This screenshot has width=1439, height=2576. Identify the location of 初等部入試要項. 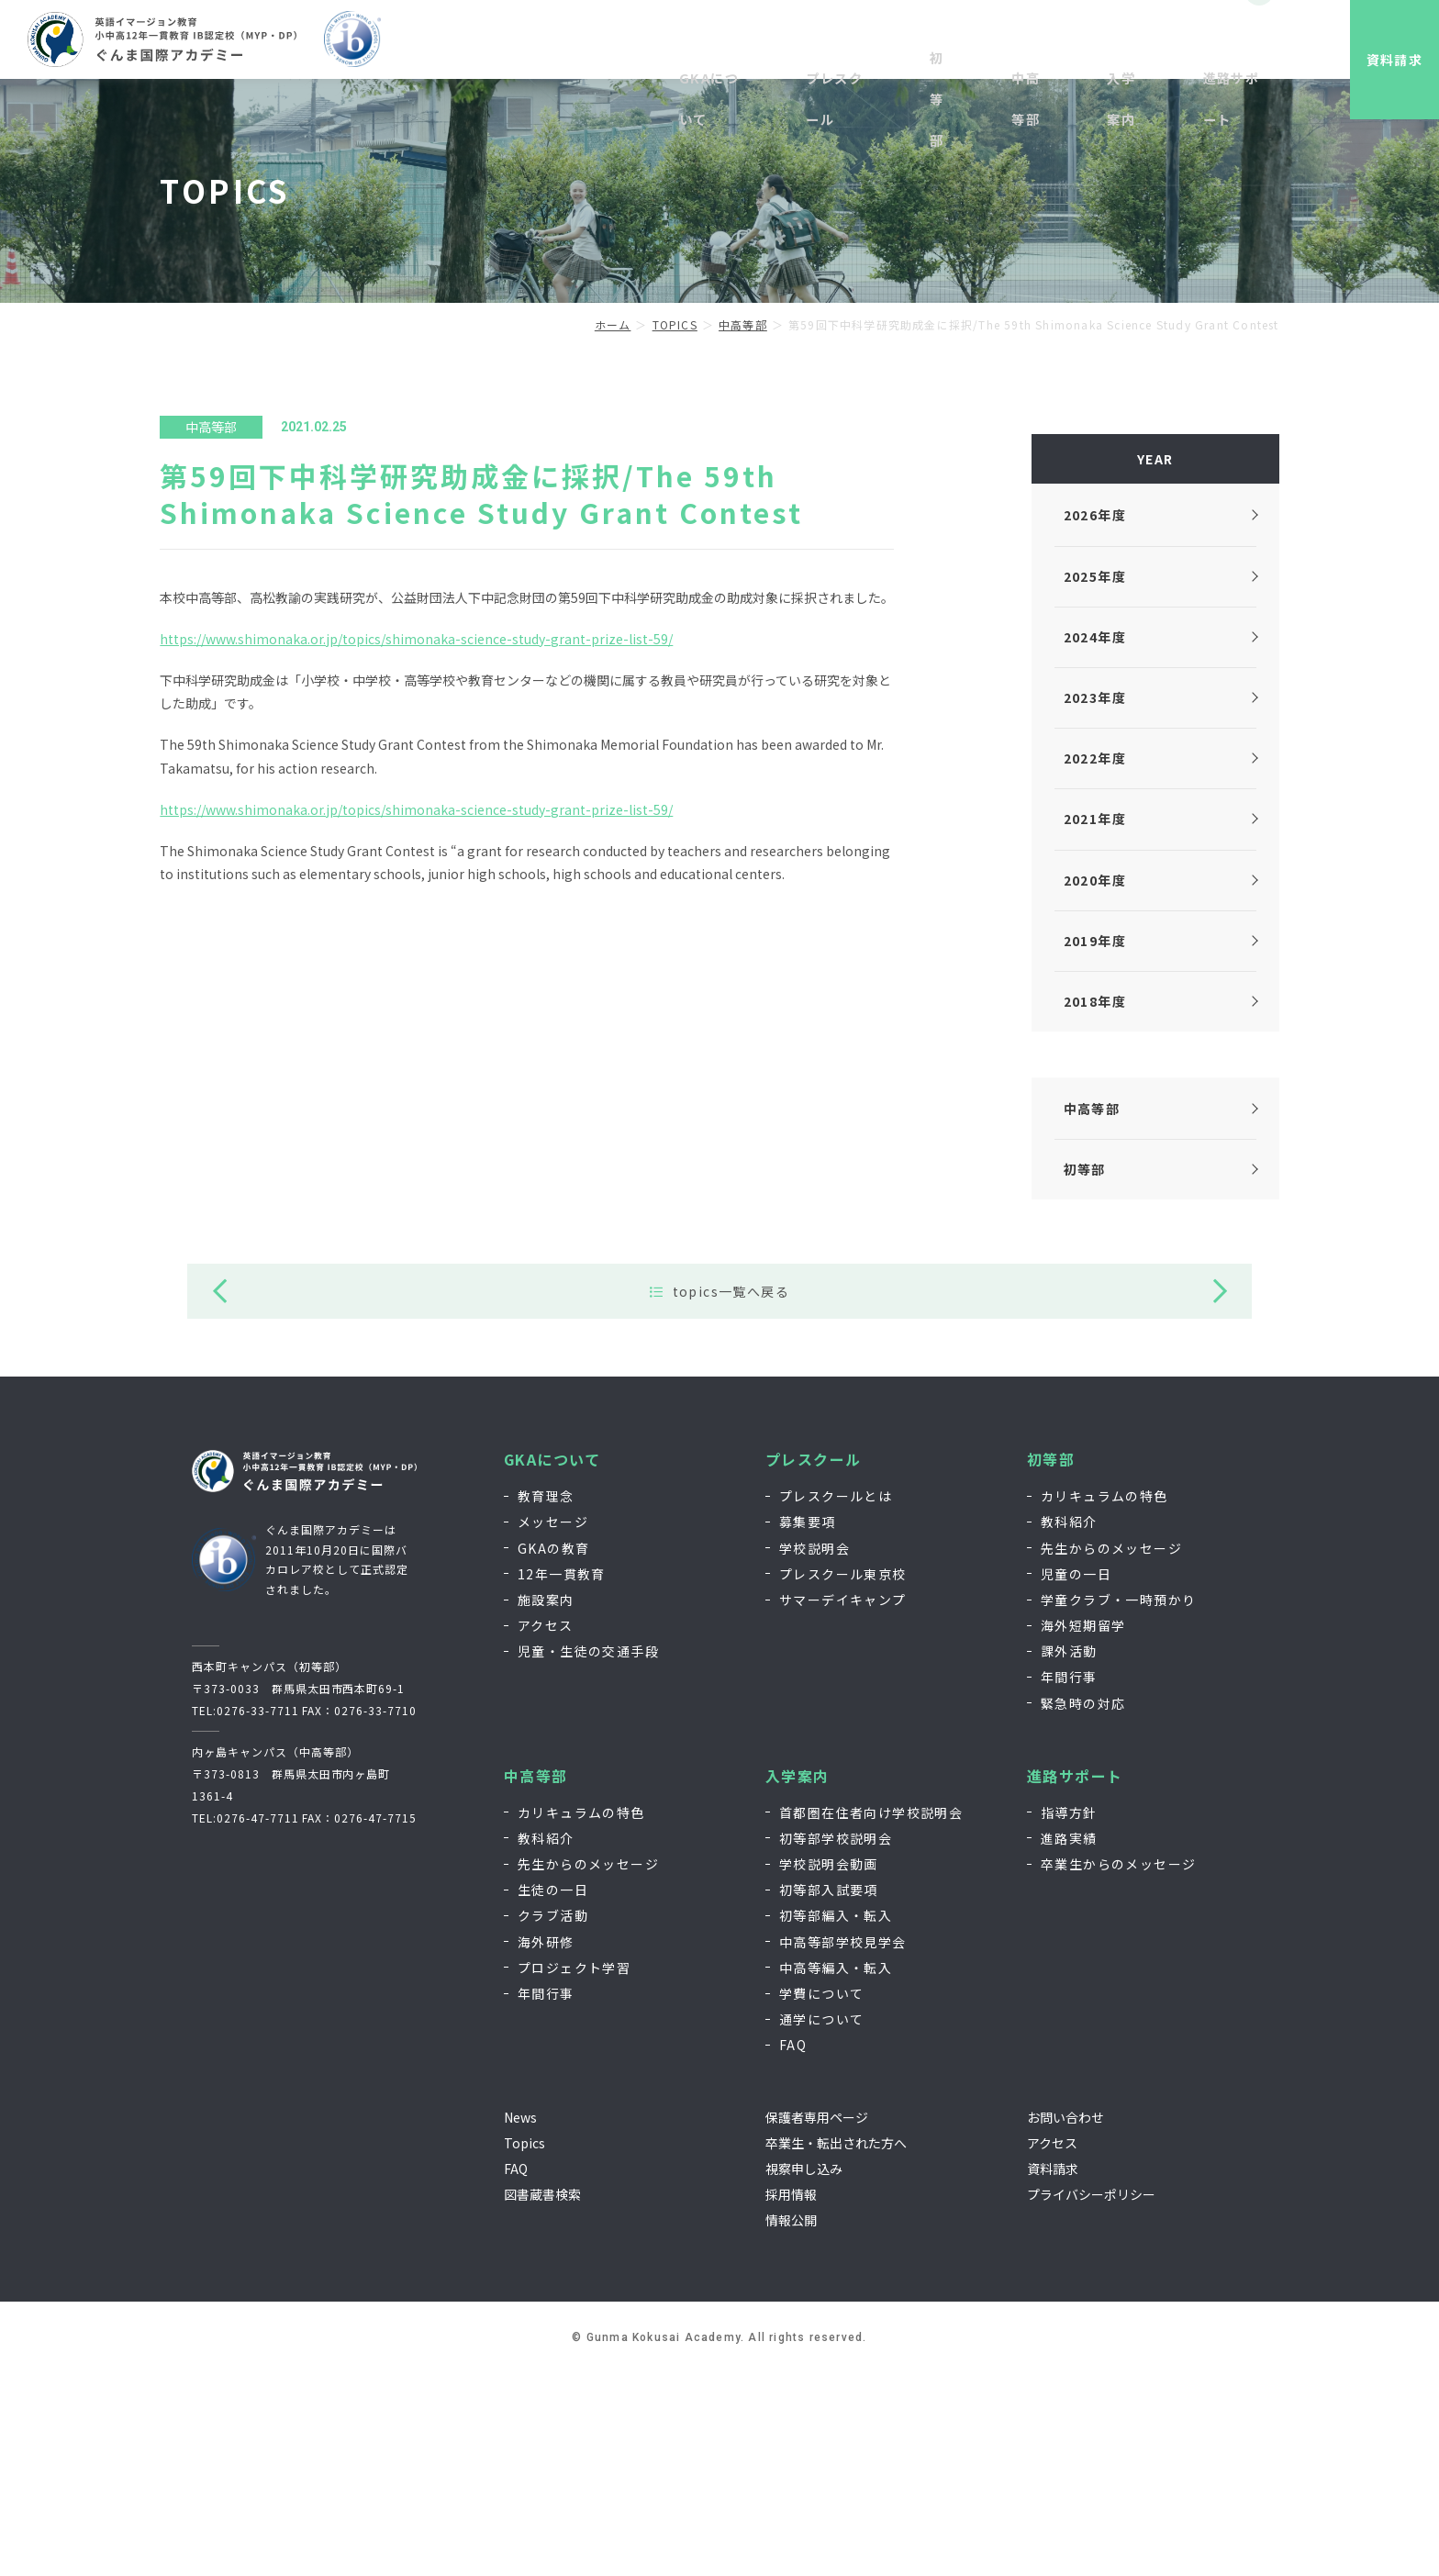
(828, 2092).